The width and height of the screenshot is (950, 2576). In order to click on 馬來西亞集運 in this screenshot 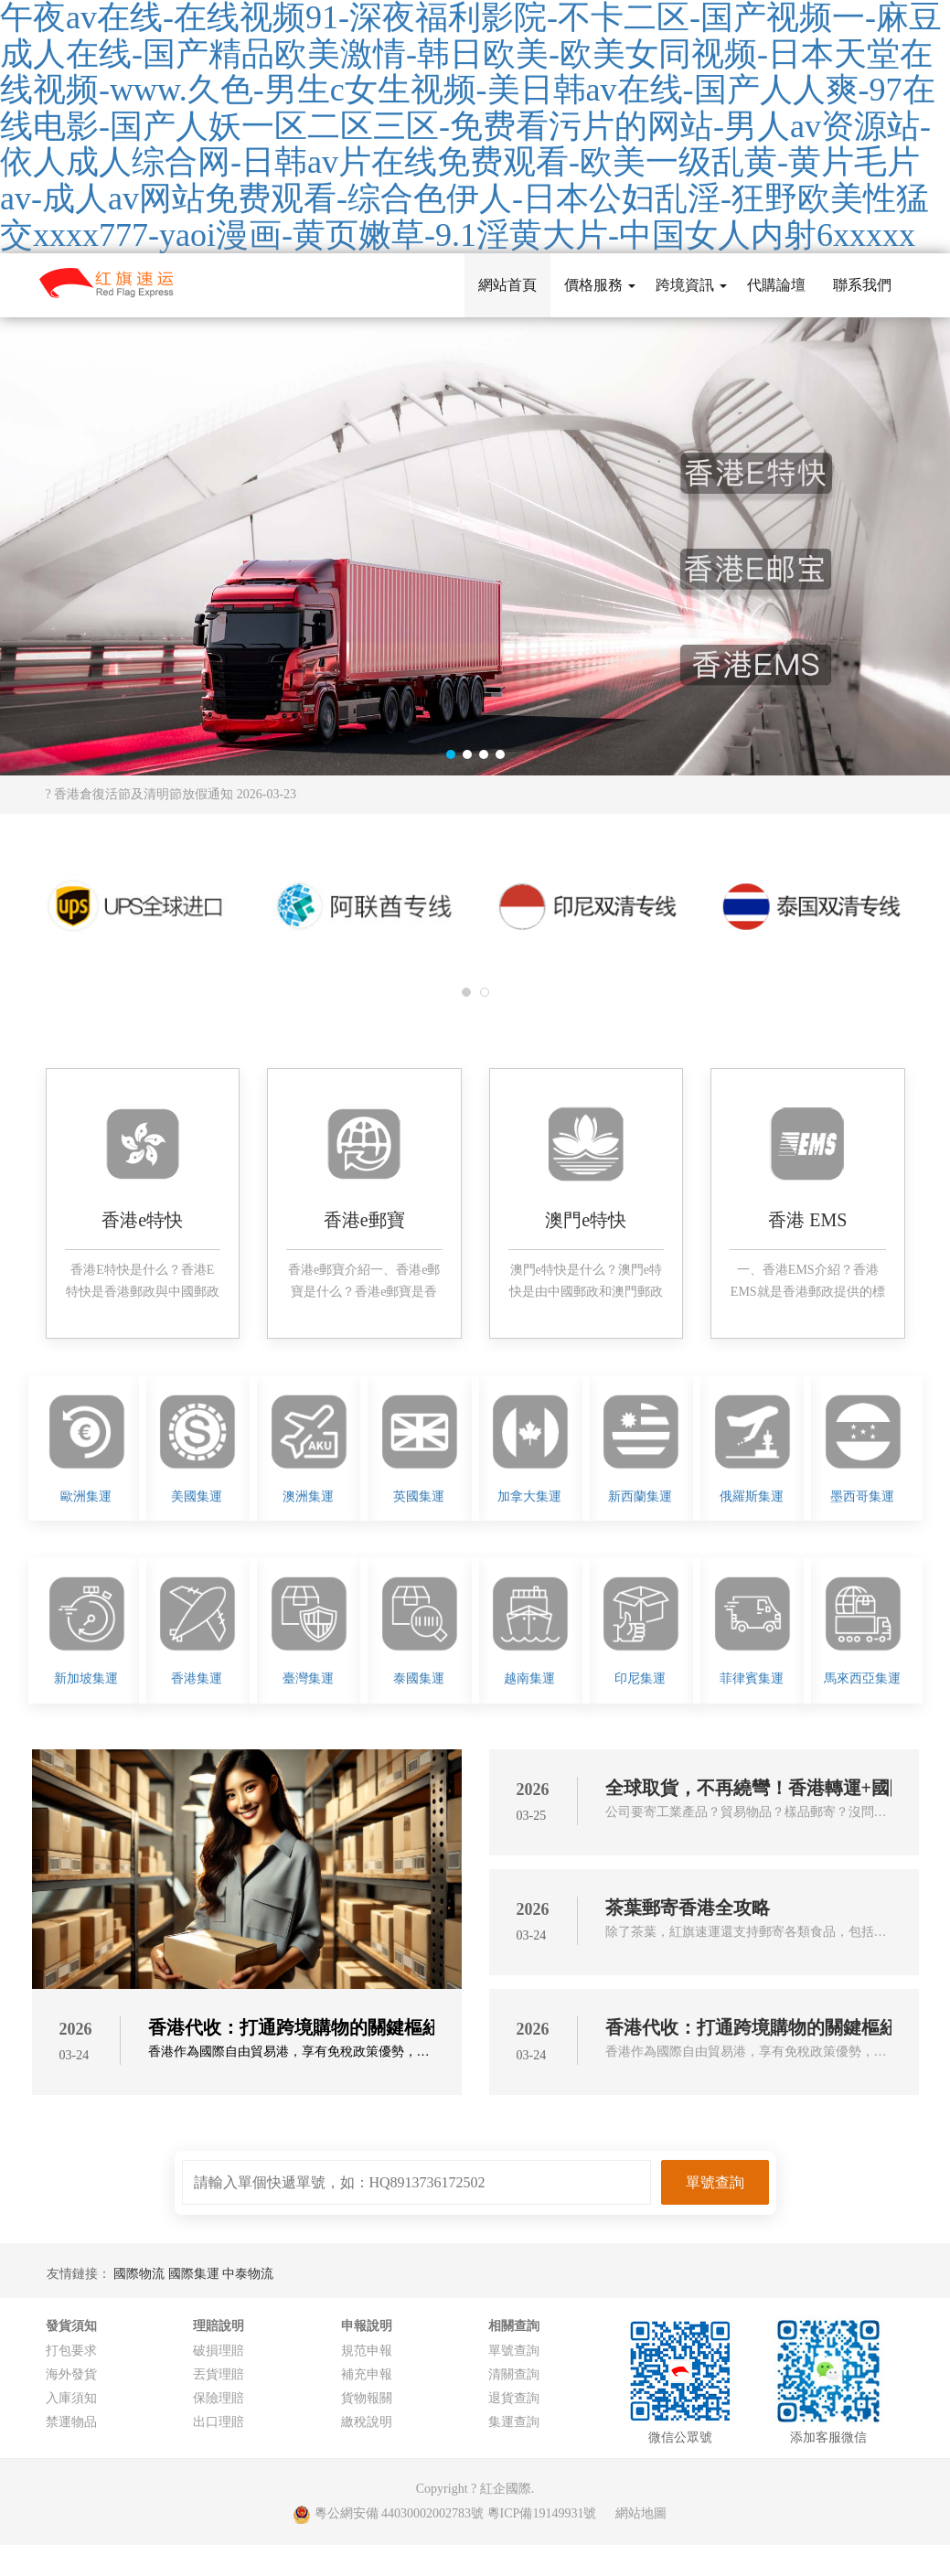, I will do `click(862, 1678)`.